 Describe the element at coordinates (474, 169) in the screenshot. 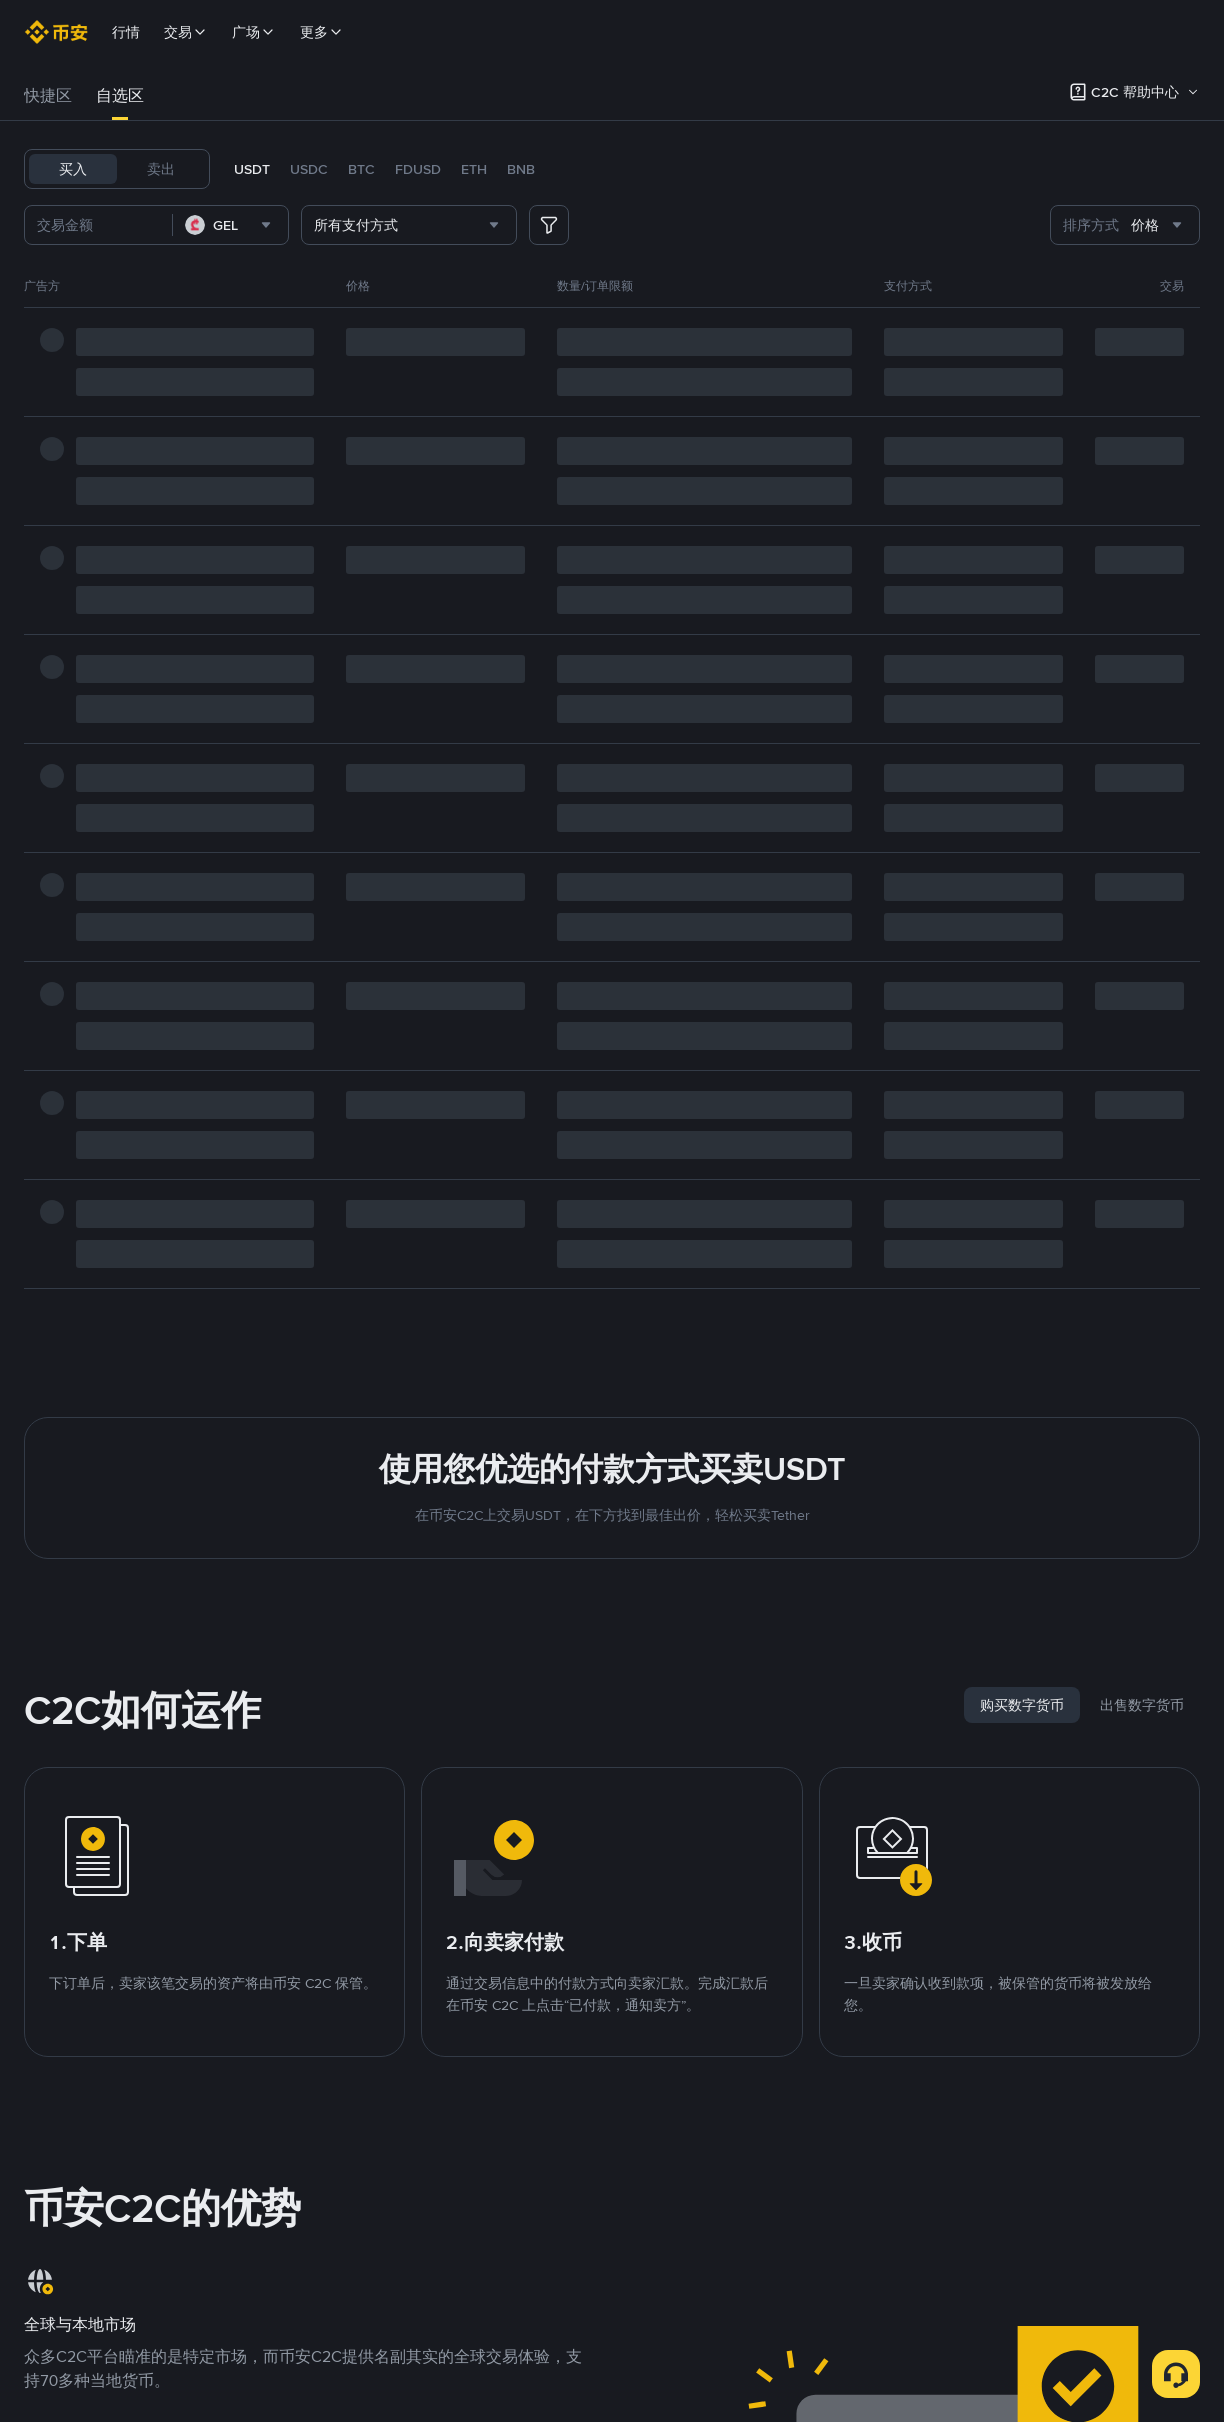

I see `ETH` at that location.